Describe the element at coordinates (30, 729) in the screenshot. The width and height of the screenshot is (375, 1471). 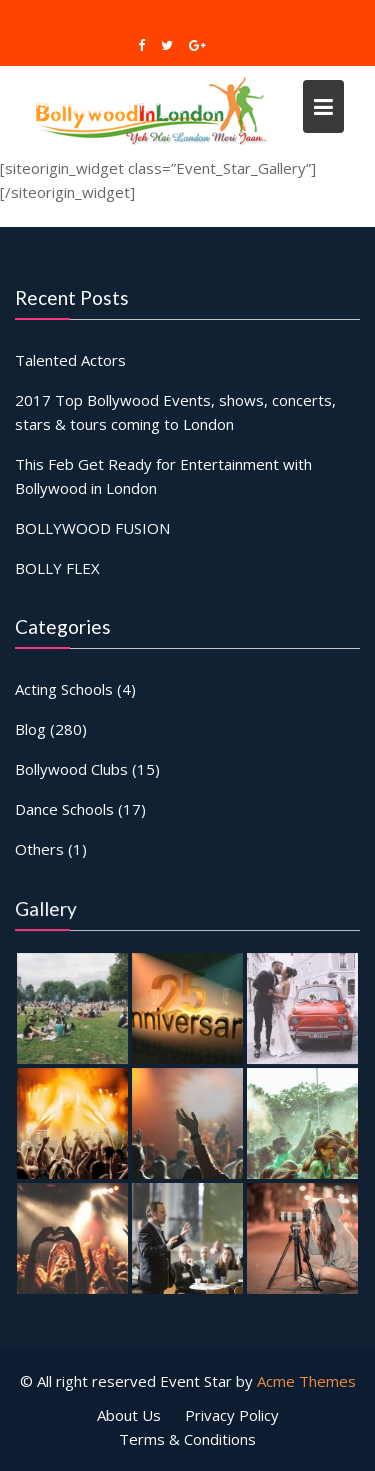
I see `Blog` at that location.